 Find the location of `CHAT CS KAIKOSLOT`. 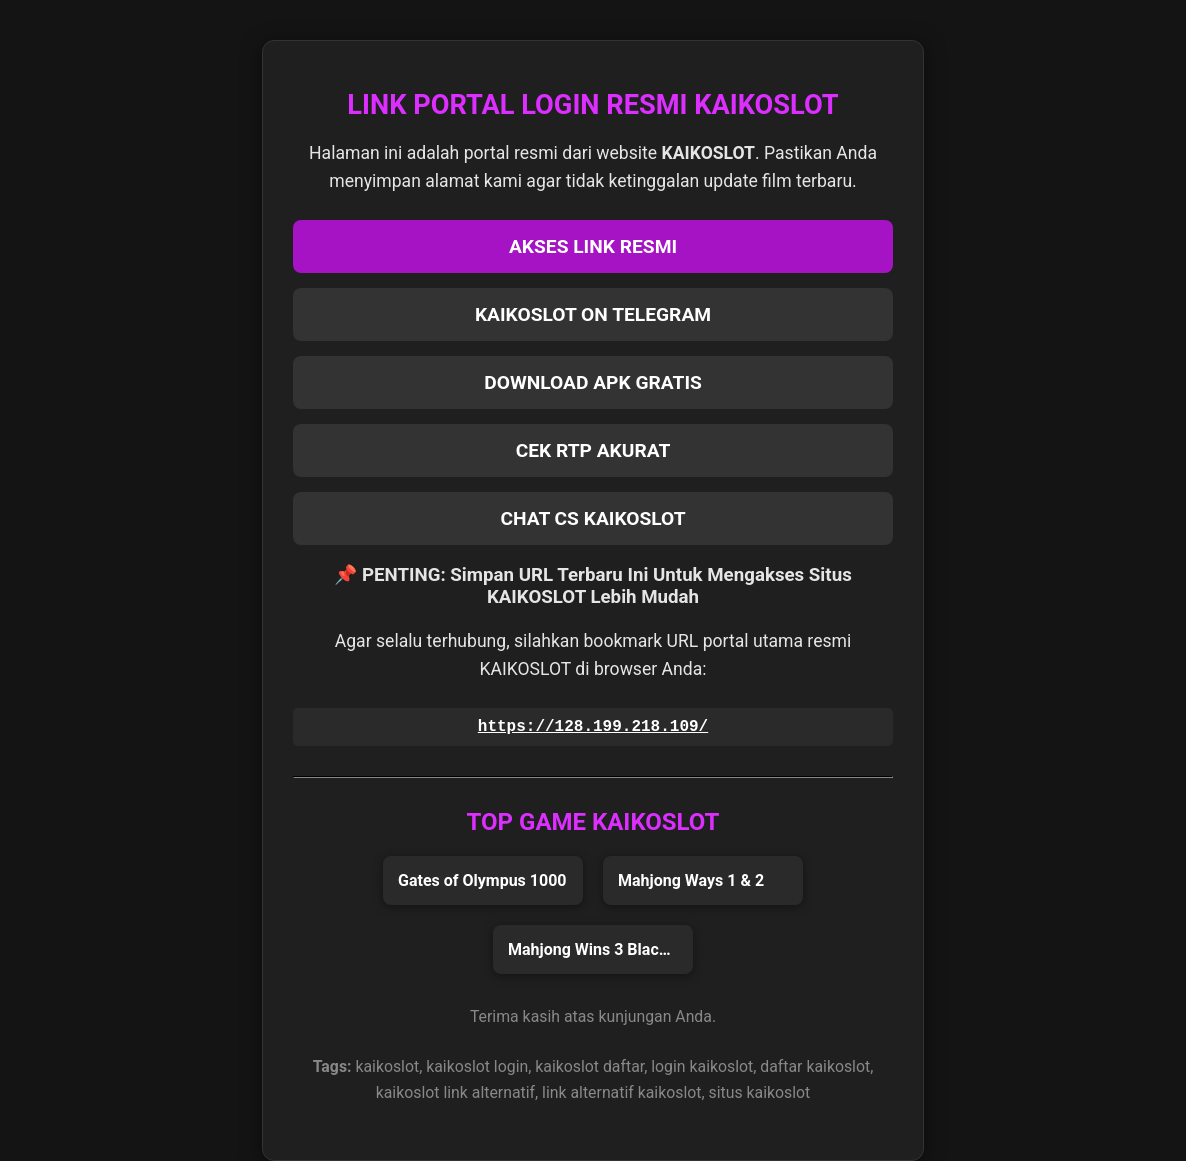

CHAT CS KAIKOSLOT is located at coordinates (592, 518).